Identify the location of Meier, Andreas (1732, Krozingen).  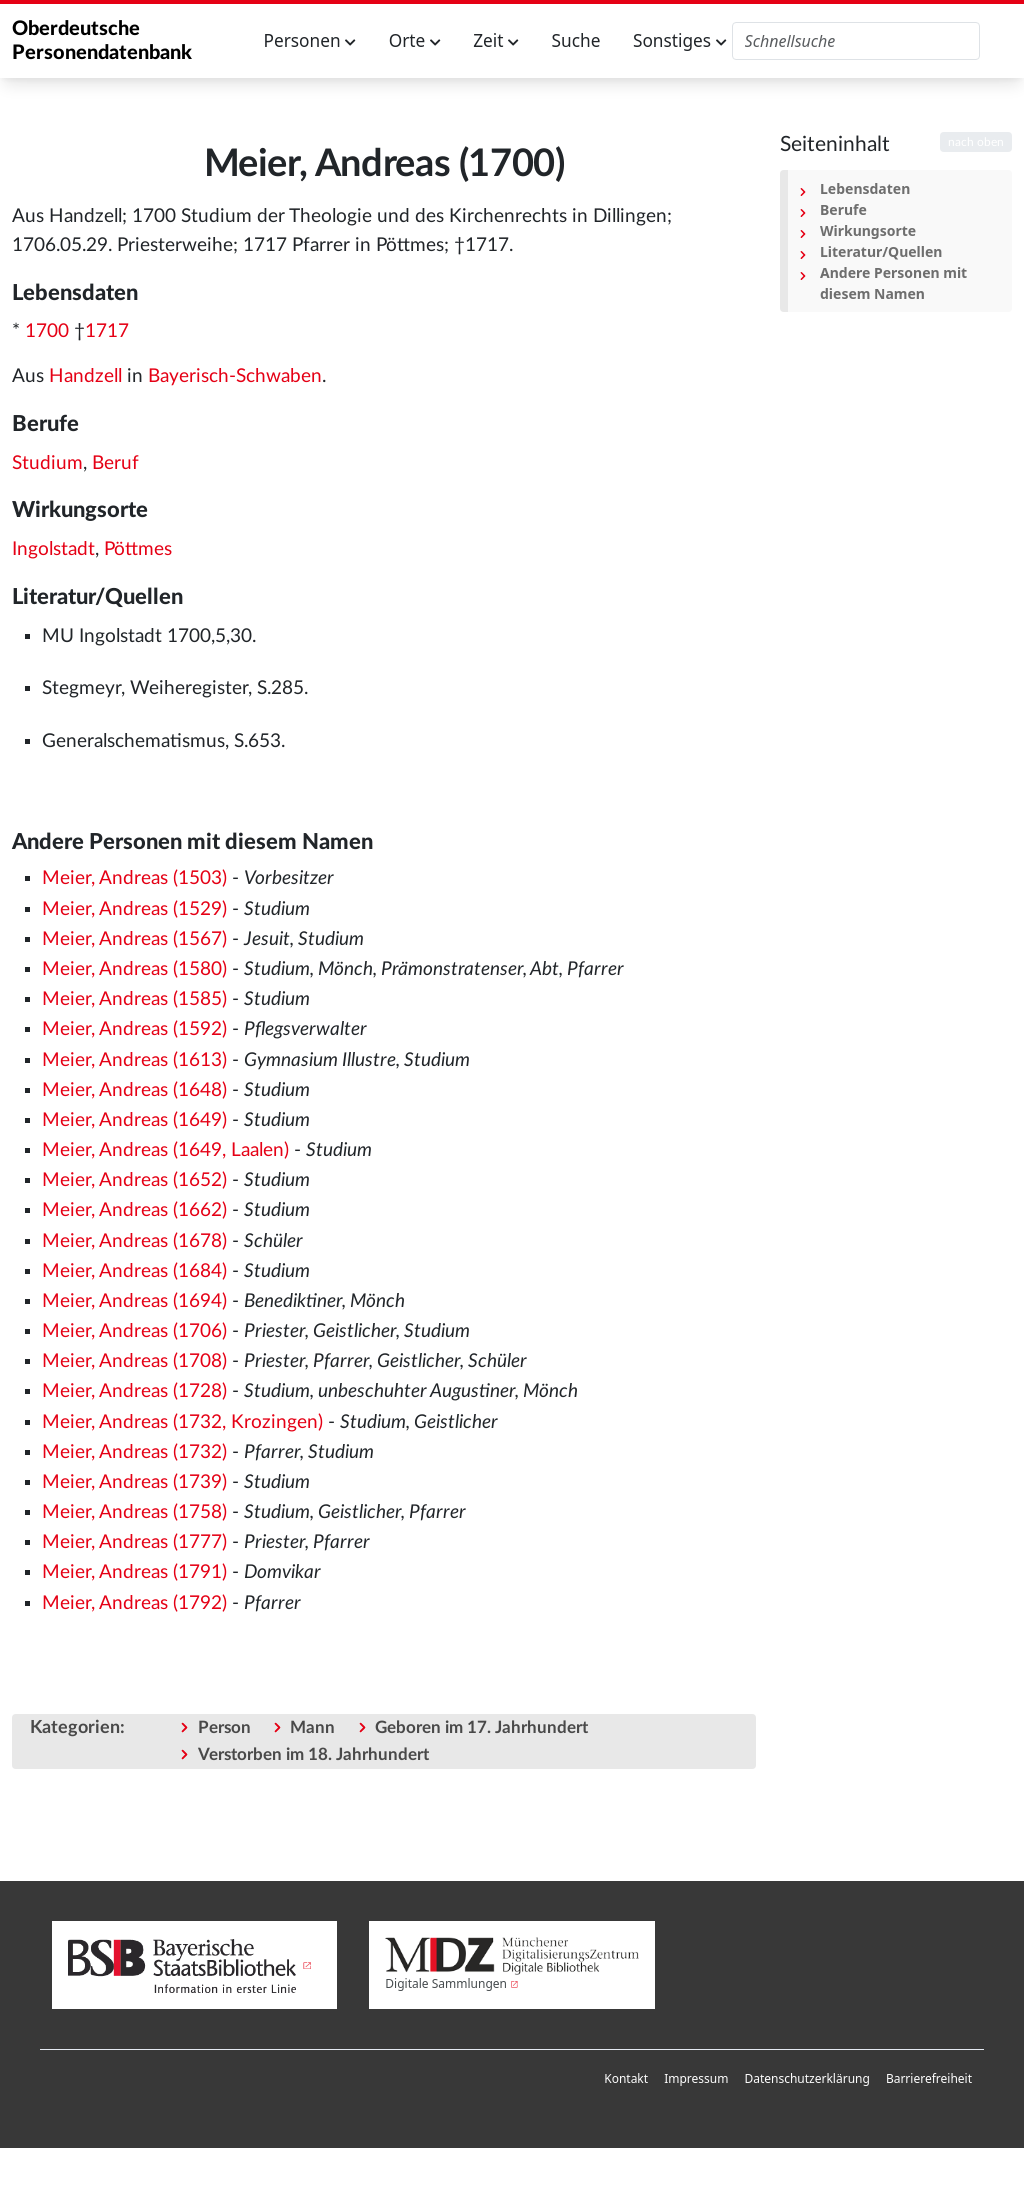
(182, 1422).